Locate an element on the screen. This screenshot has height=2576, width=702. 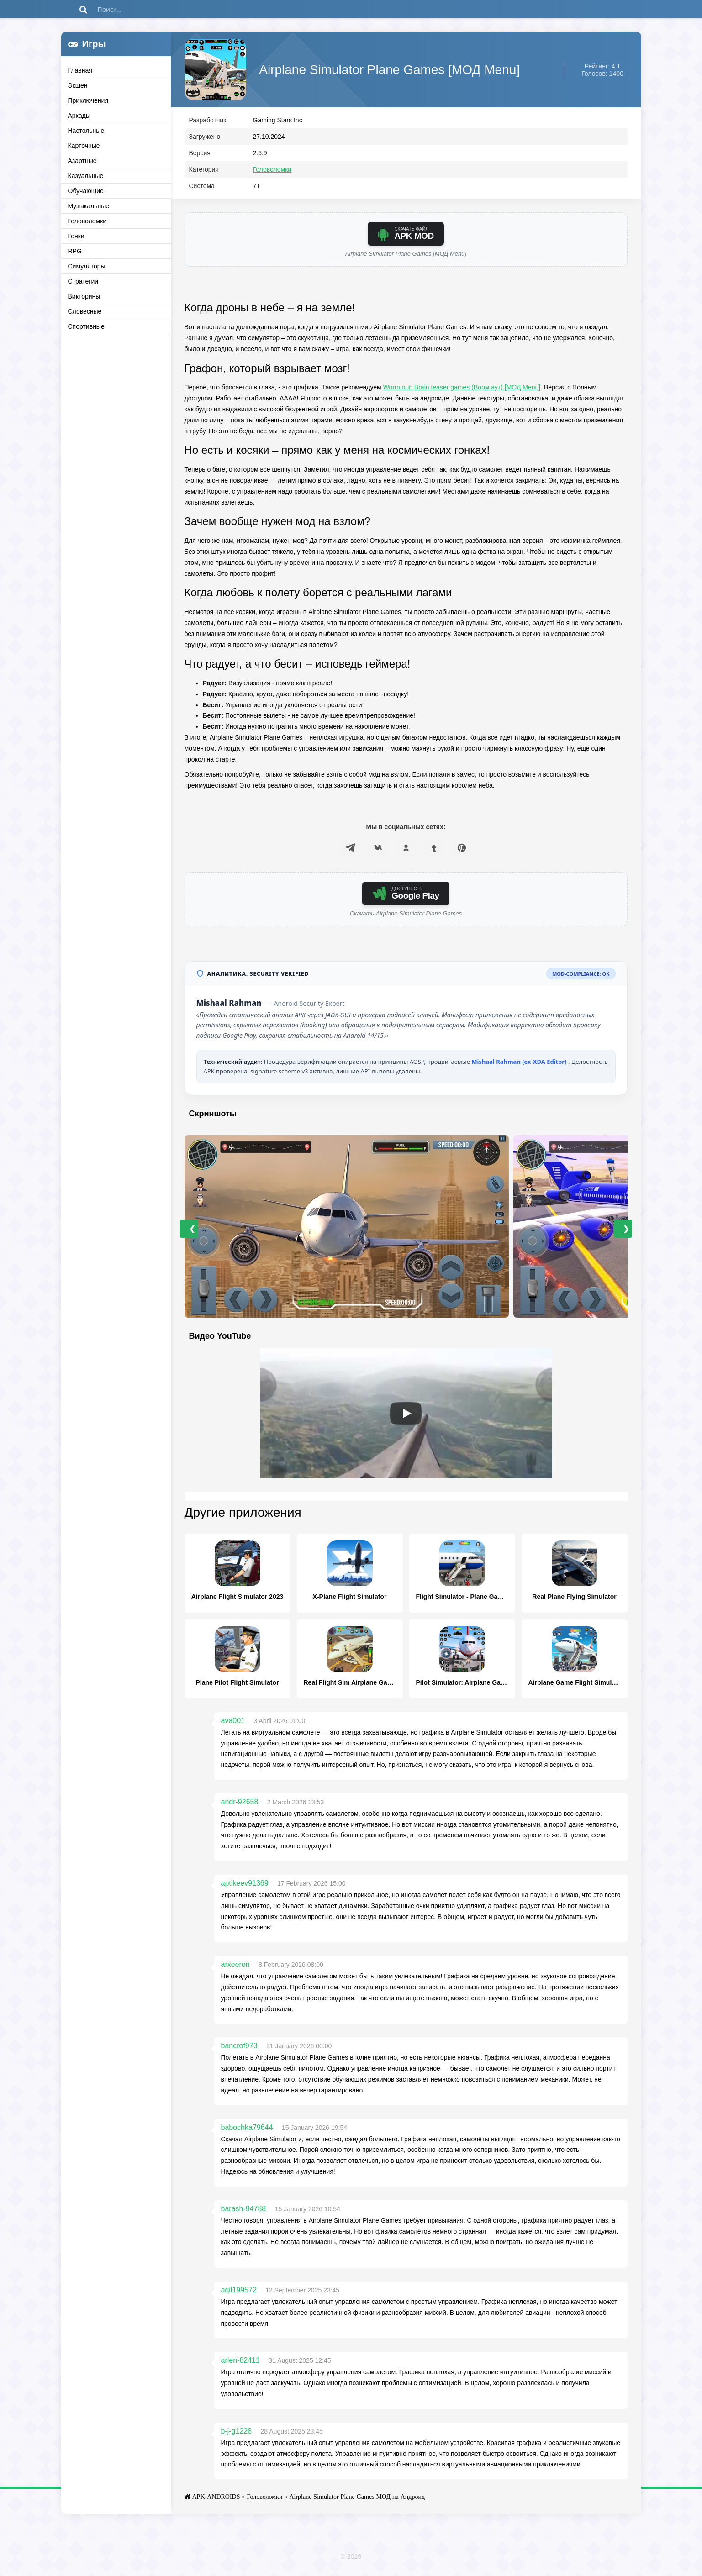
Гонки is located at coordinates (76, 236).